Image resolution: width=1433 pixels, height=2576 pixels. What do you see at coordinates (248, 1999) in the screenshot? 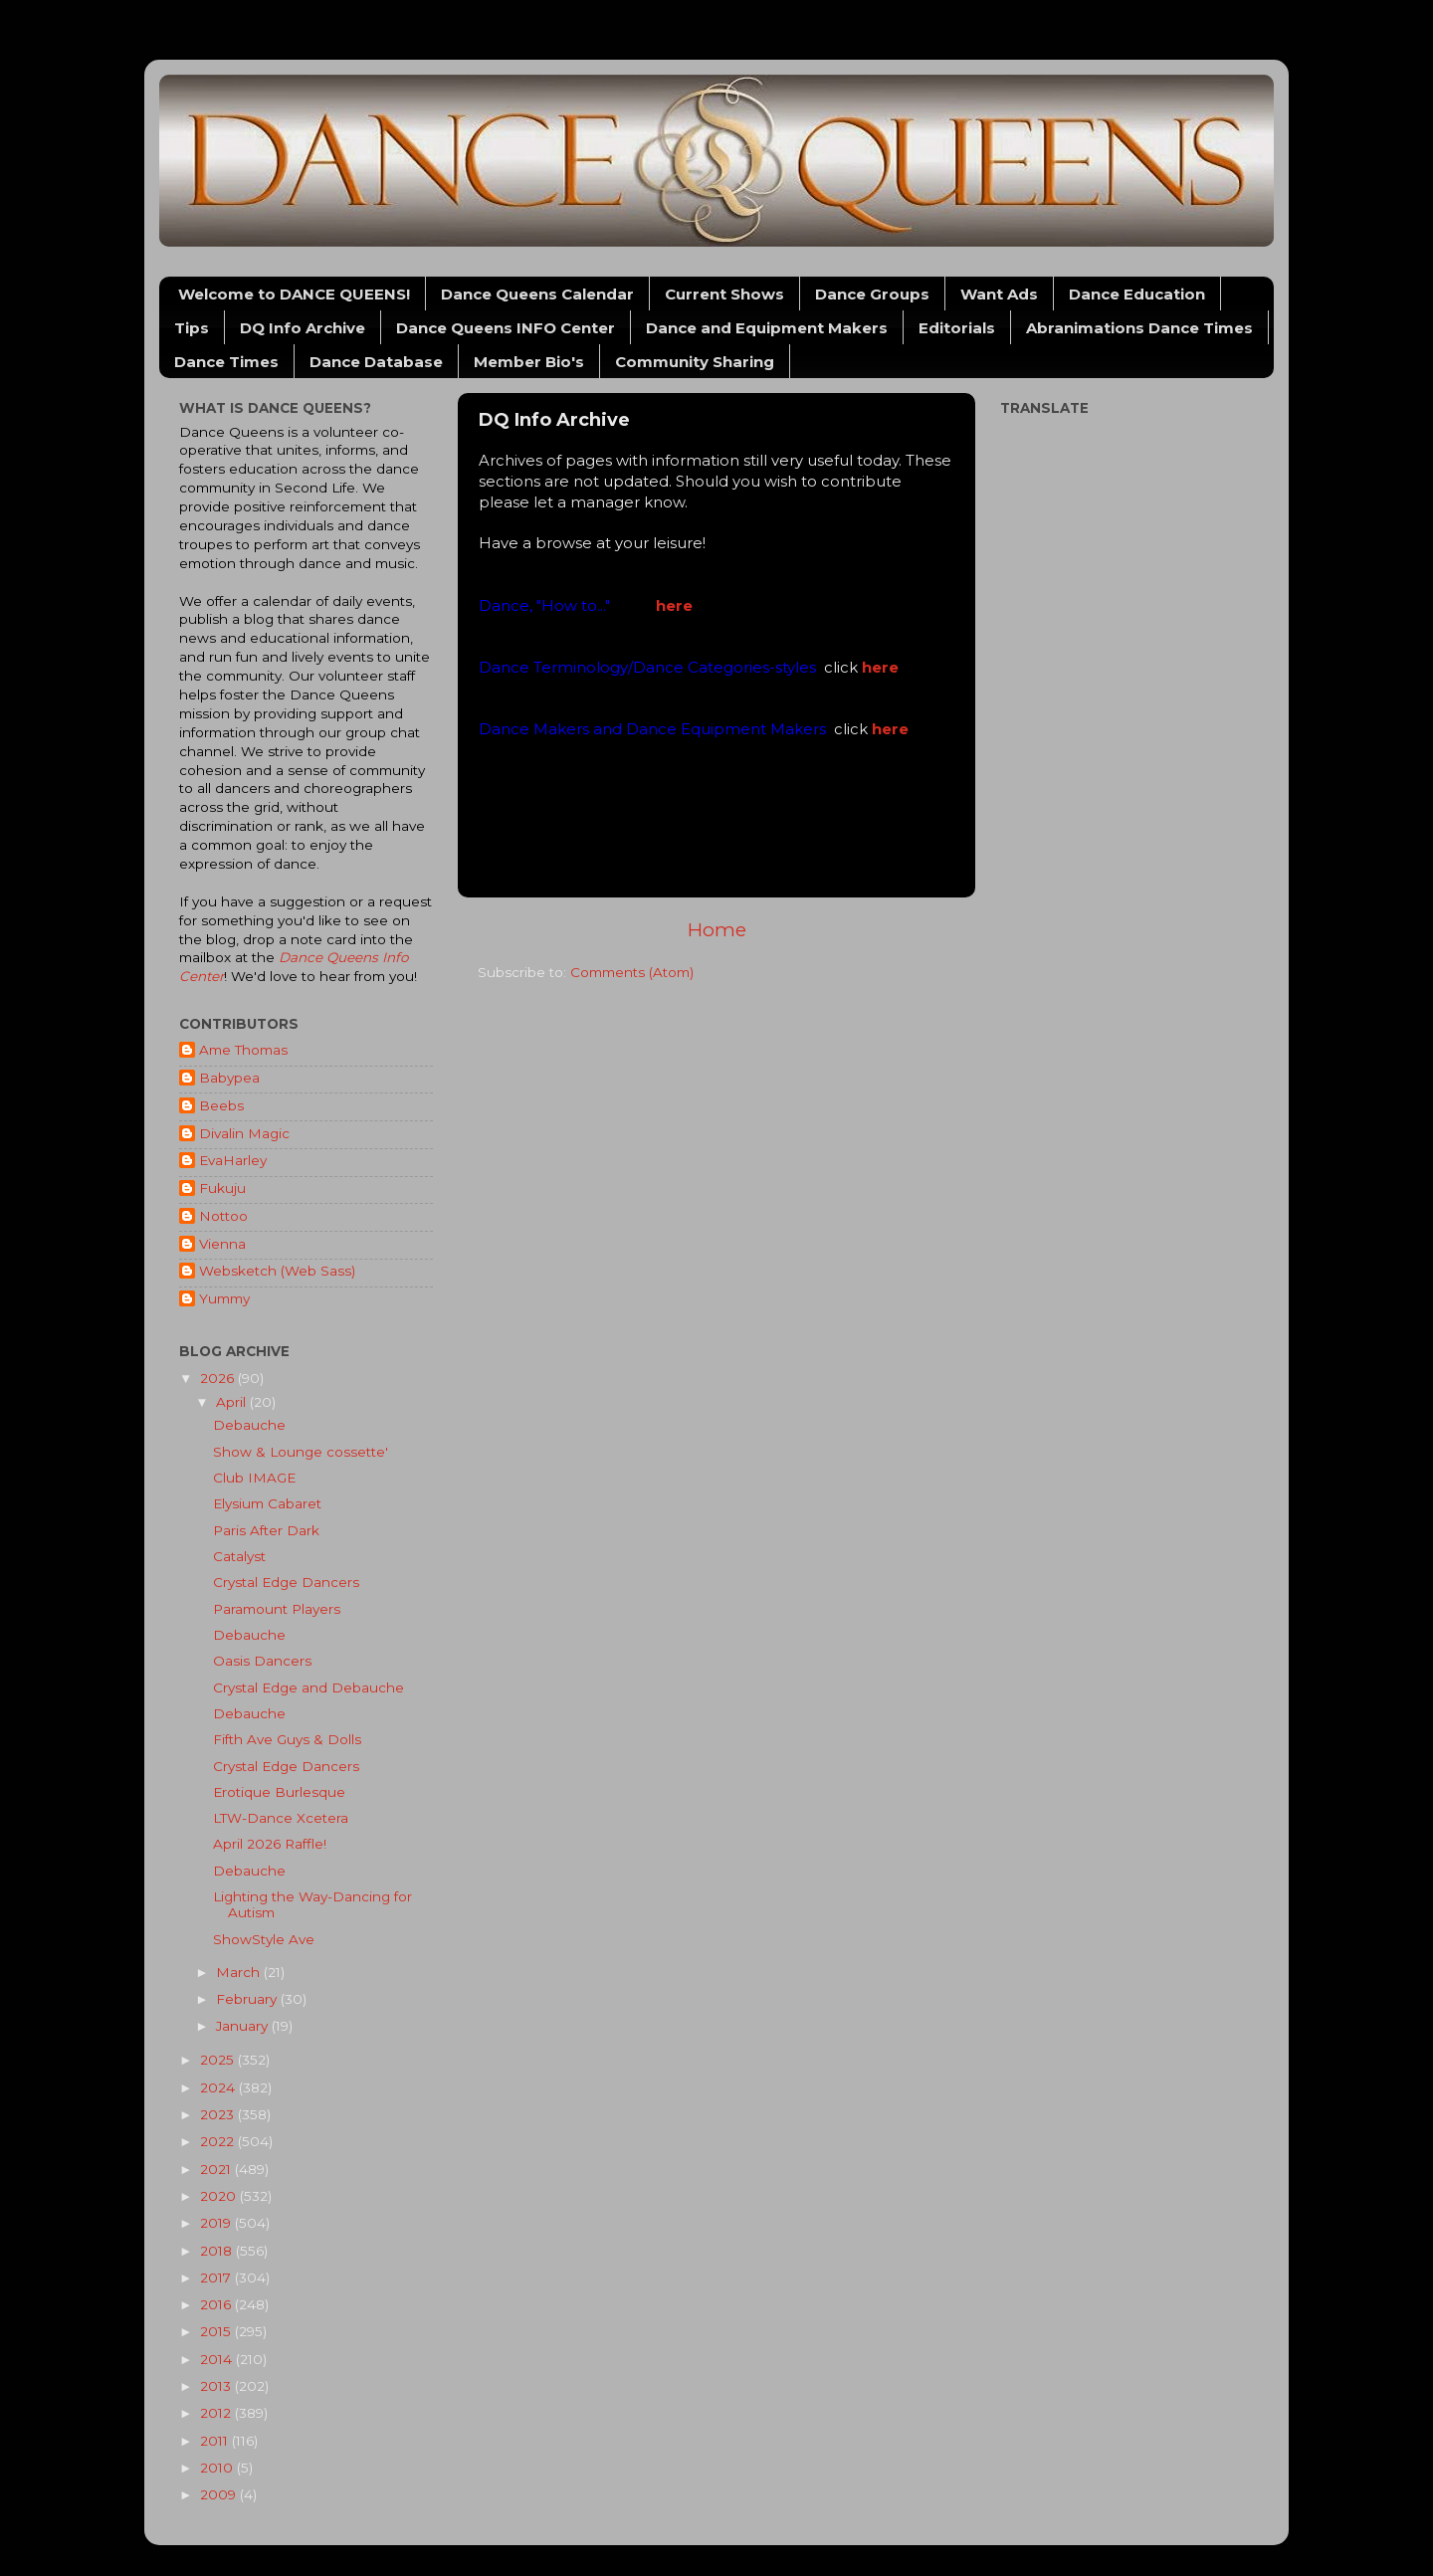
I see `February` at bounding box center [248, 1999].